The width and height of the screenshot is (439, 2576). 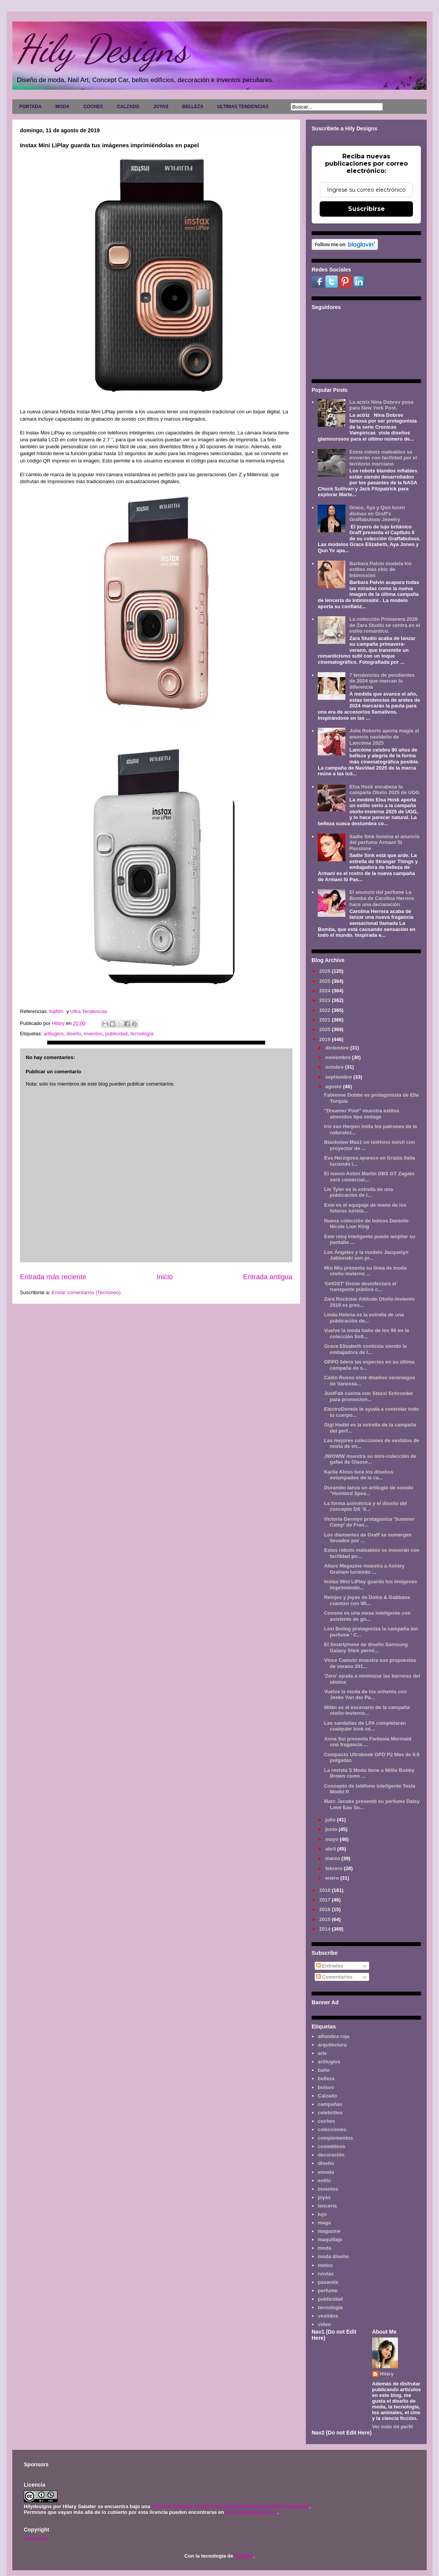 I want to click on moda diseño, so click(x=333, y=2256).